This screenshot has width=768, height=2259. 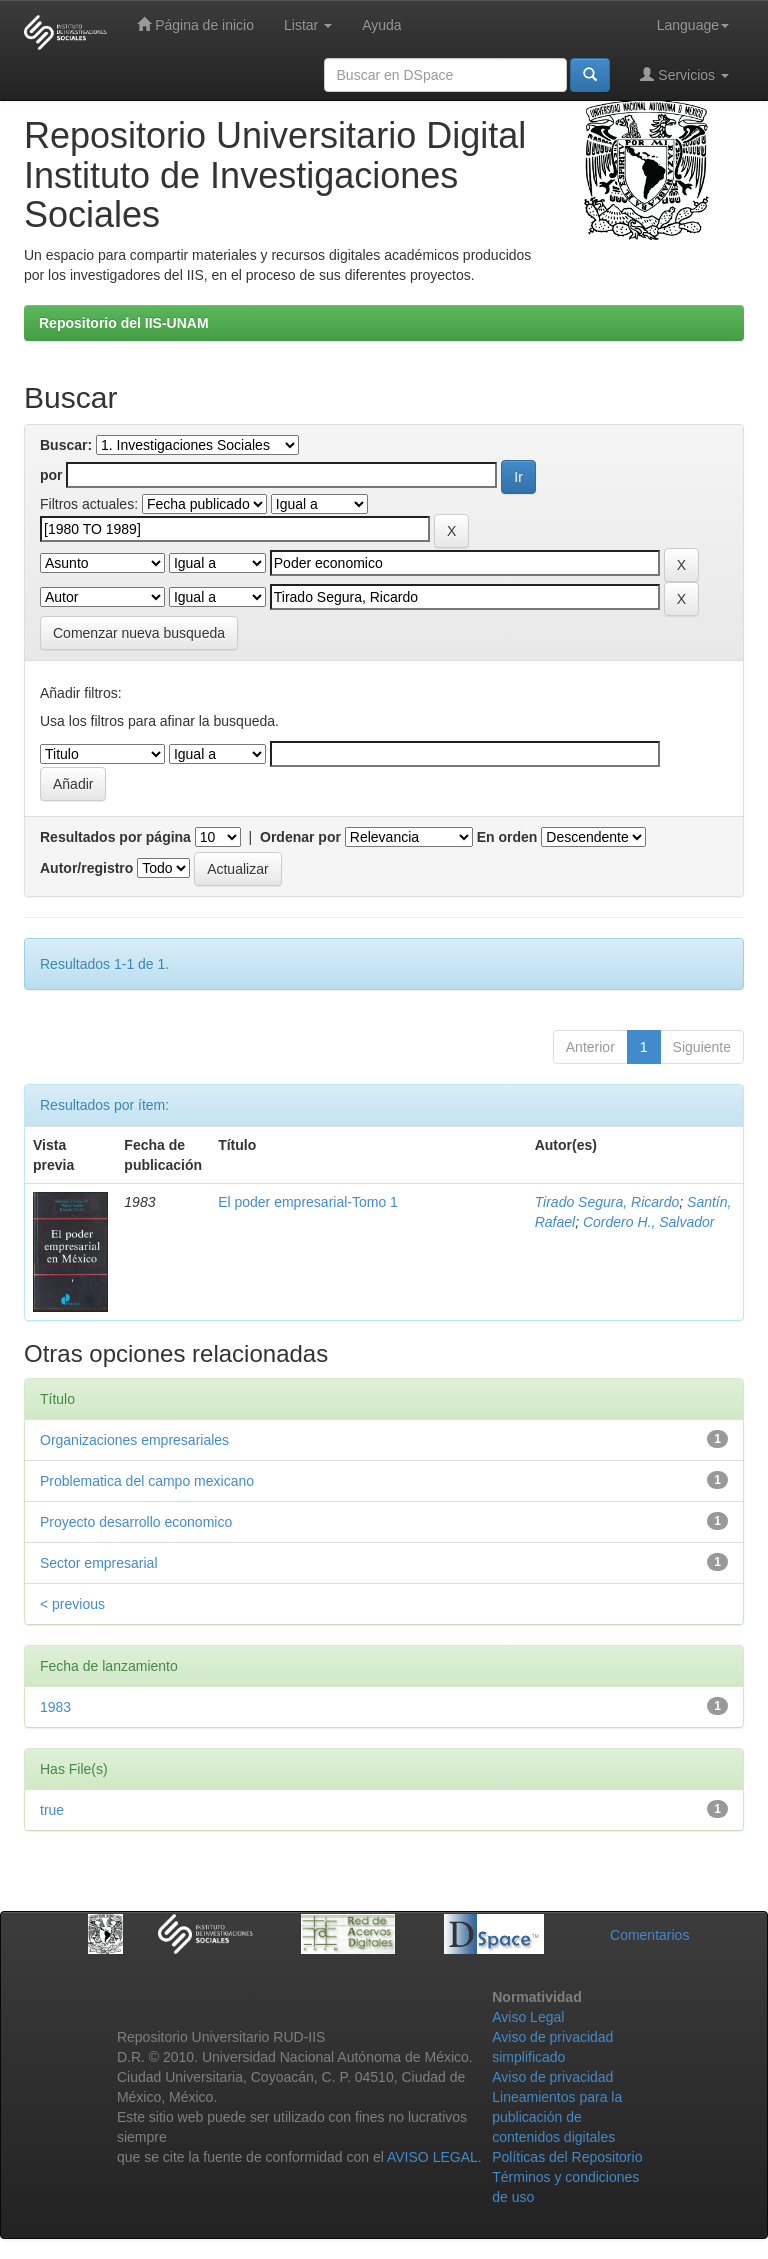 I want to click on Políticas del Repositorio, so click(x=567, y=2157).